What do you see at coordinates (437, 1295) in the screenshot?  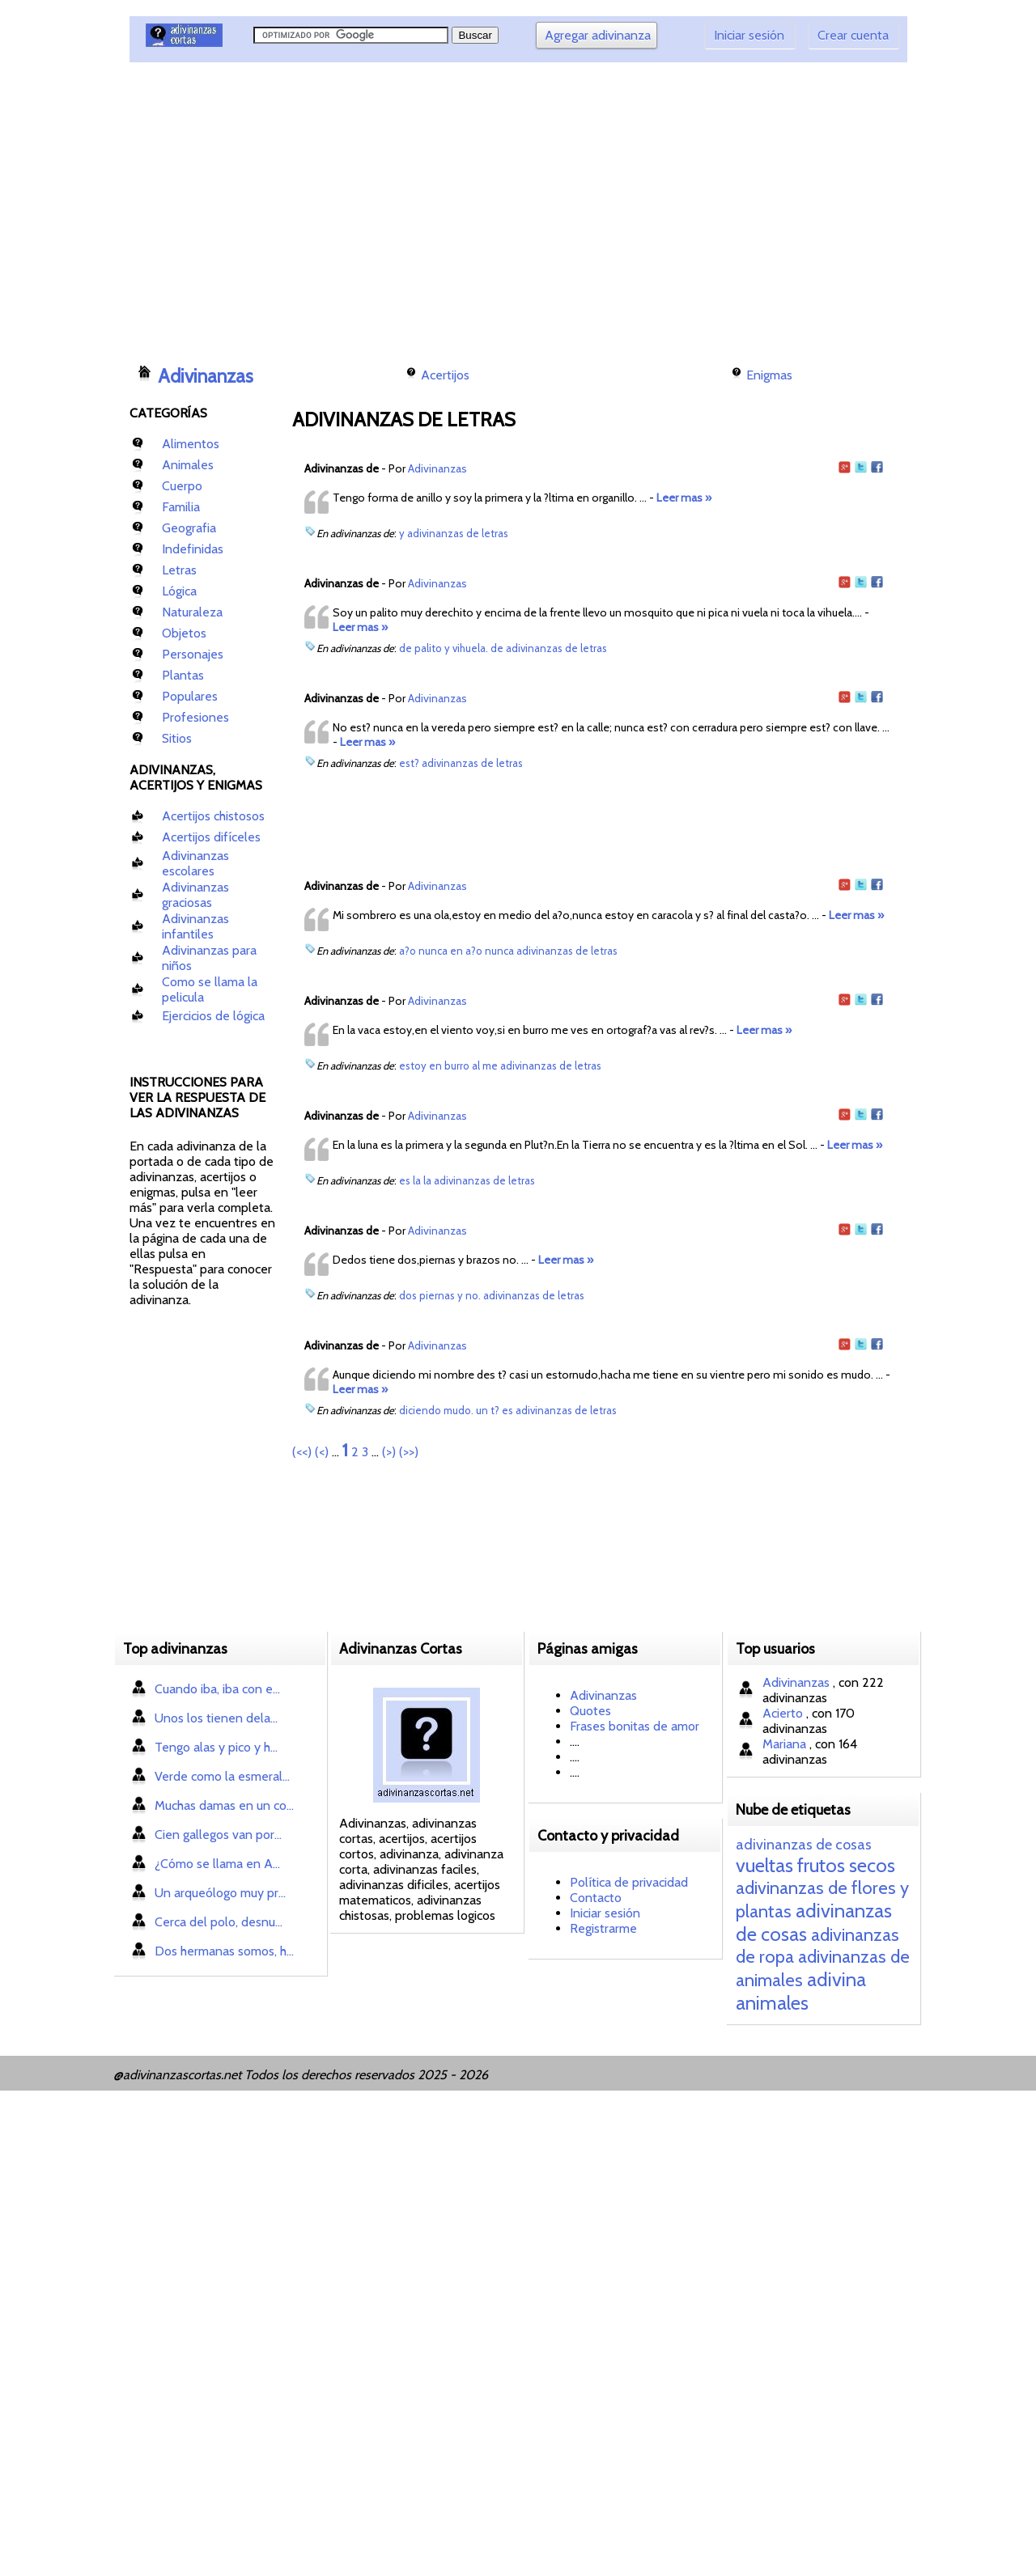 I see `piernas` at bounding box center [437, 1295].